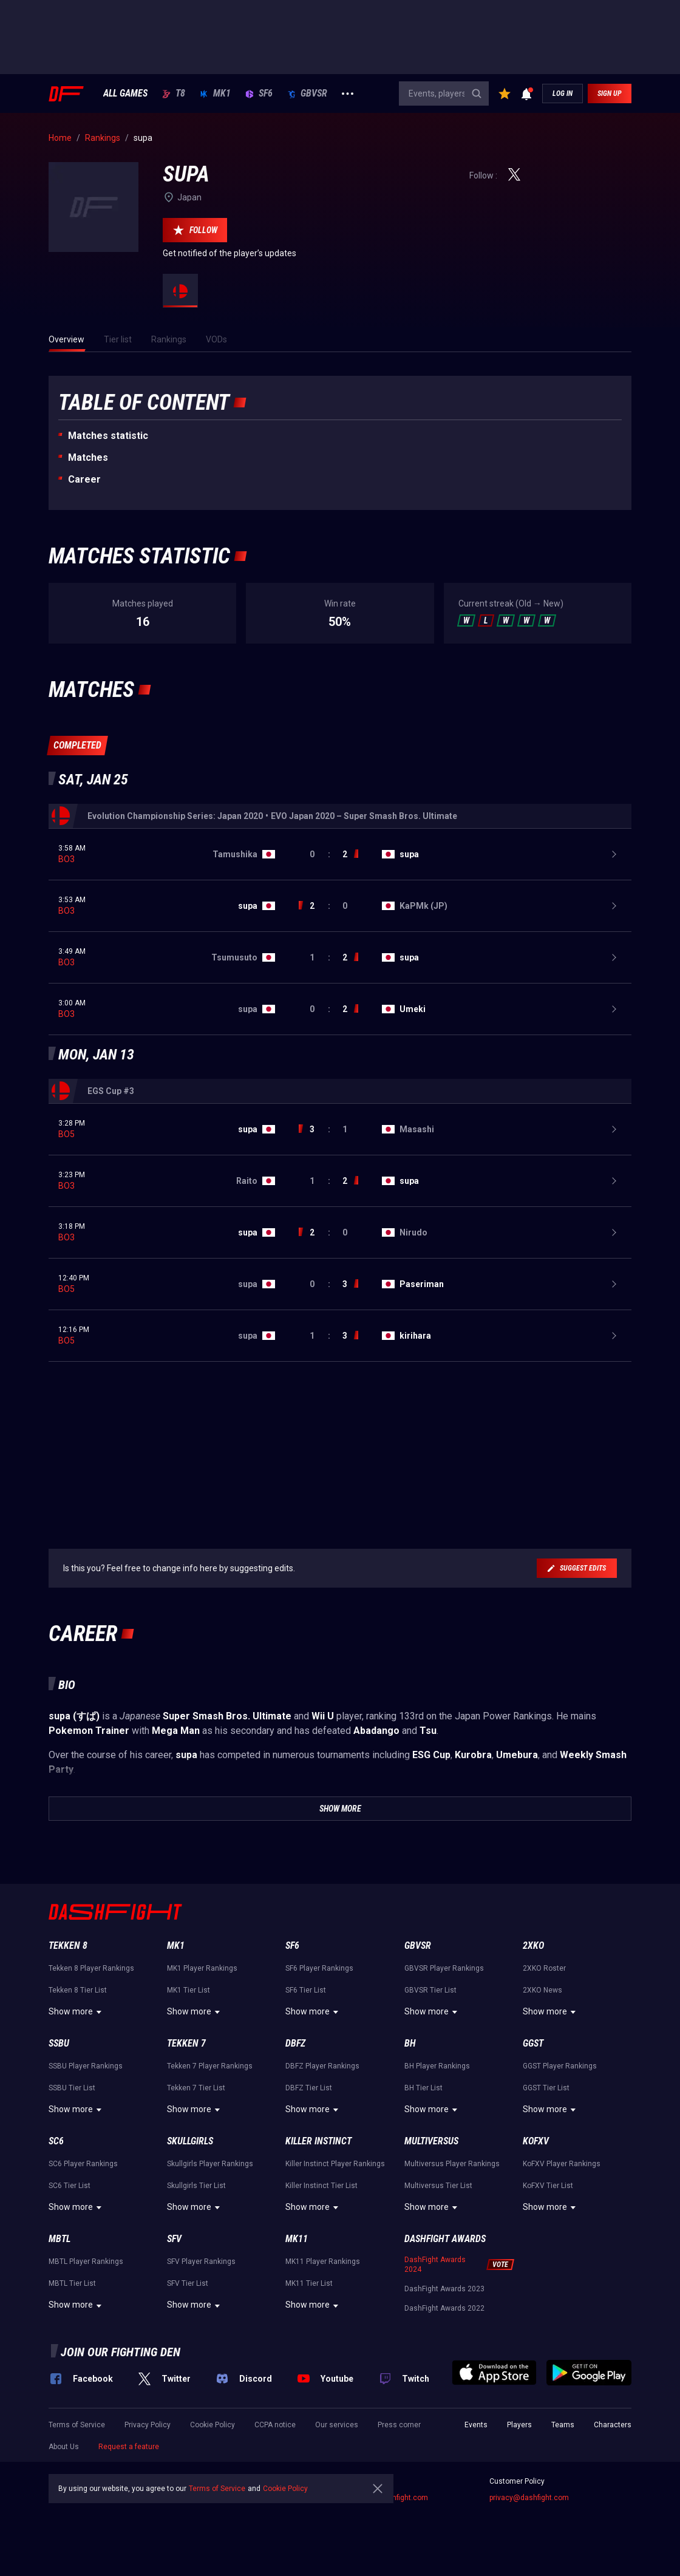 This screenshot has height=2576, width=680. Describe the element at coordinates (444, 2308) in the screenshot. I see `DashFight Awards 2022` at that location.